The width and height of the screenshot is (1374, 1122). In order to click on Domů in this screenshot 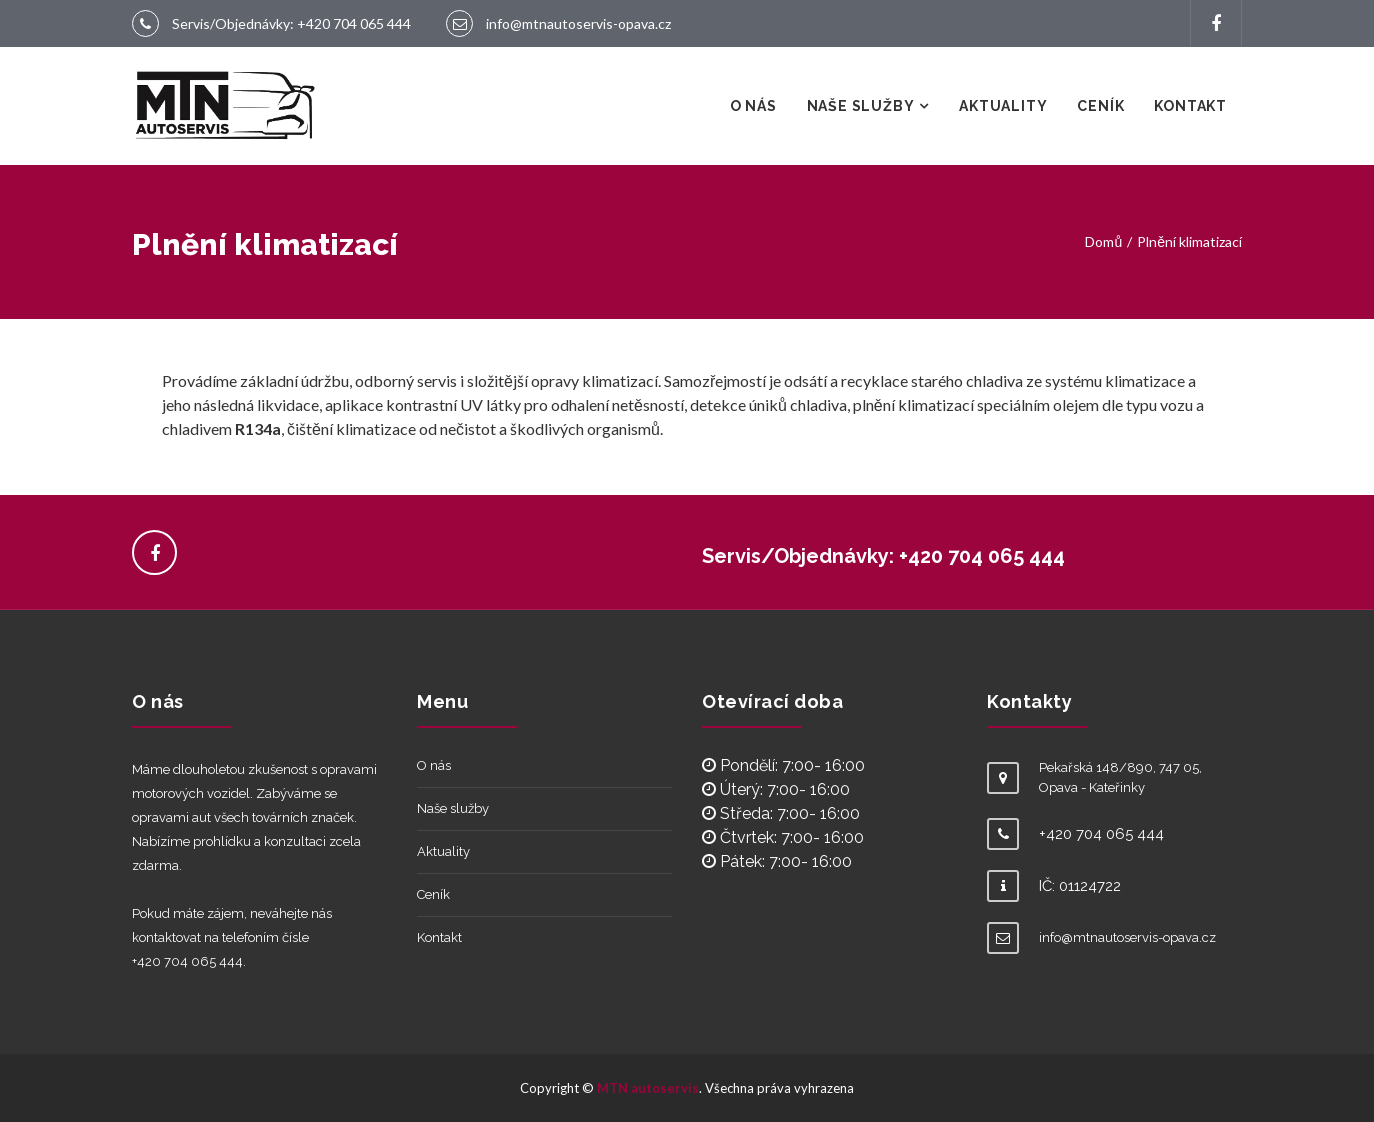, I will do `click(1103, 241)`.